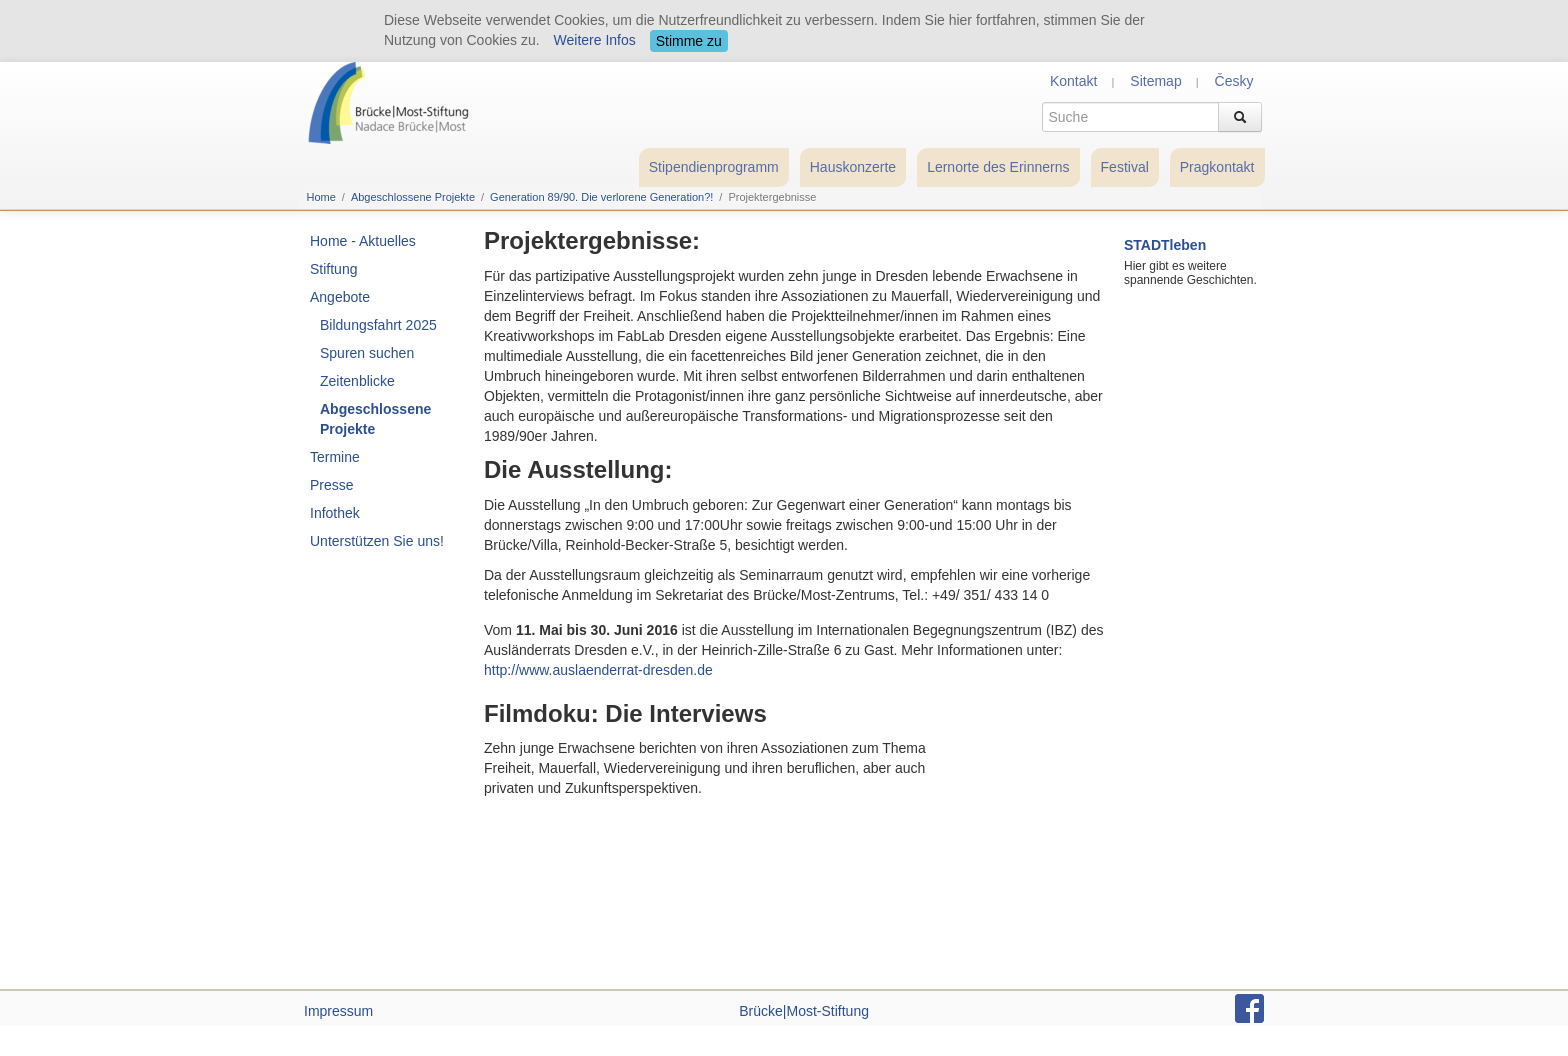 The height and width of the screenshot is (1056, 1568). Describe the element at coordinates (853, 167) in the screenshot. I see `Hauskonzerte` at that location.